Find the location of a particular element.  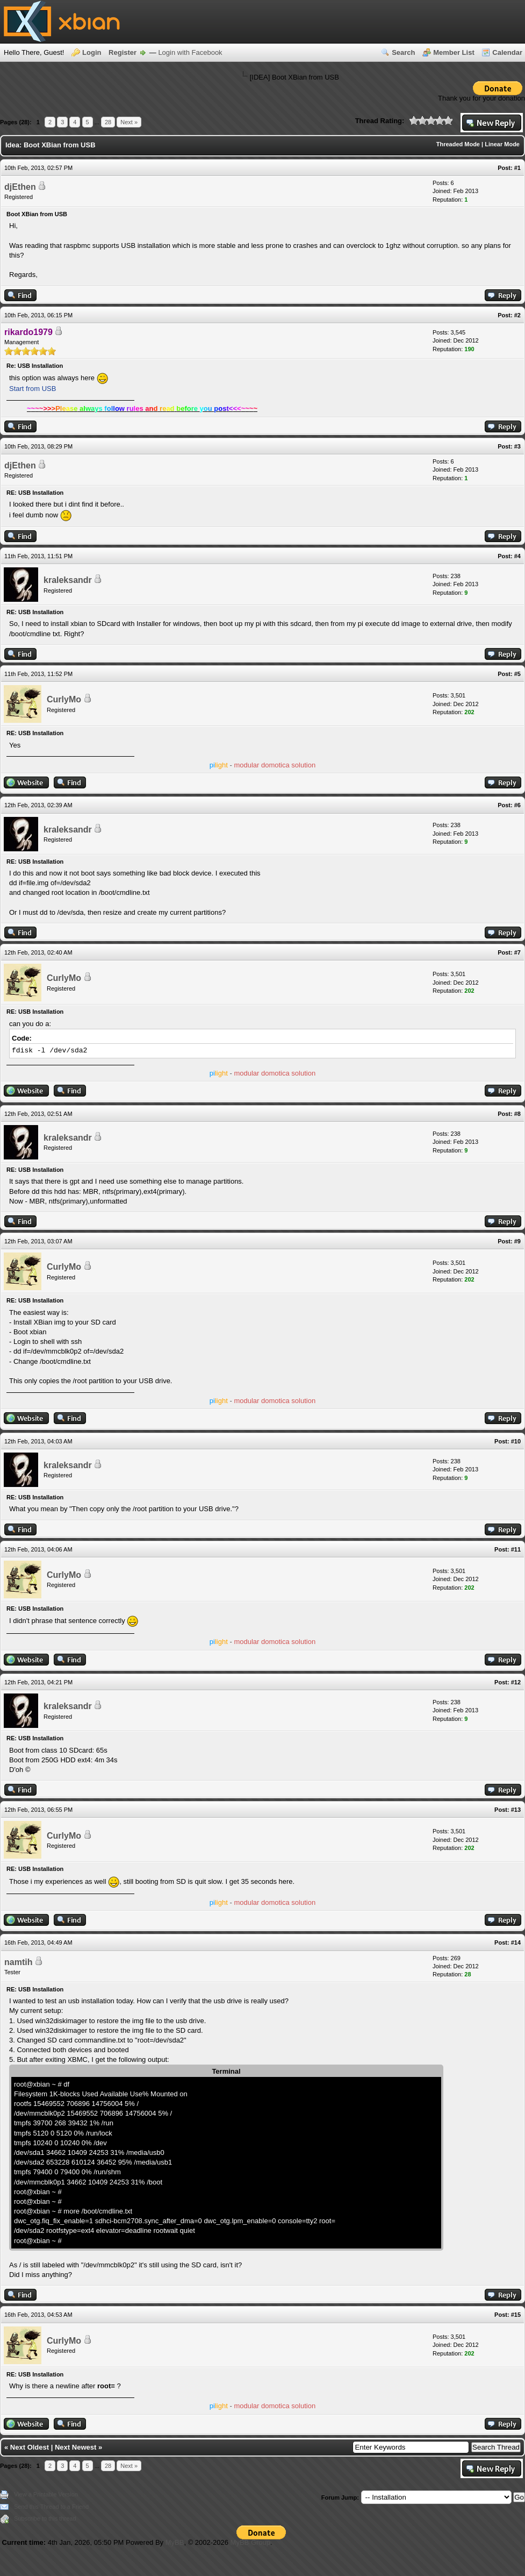

#5 is located at coordinates (517, 674).